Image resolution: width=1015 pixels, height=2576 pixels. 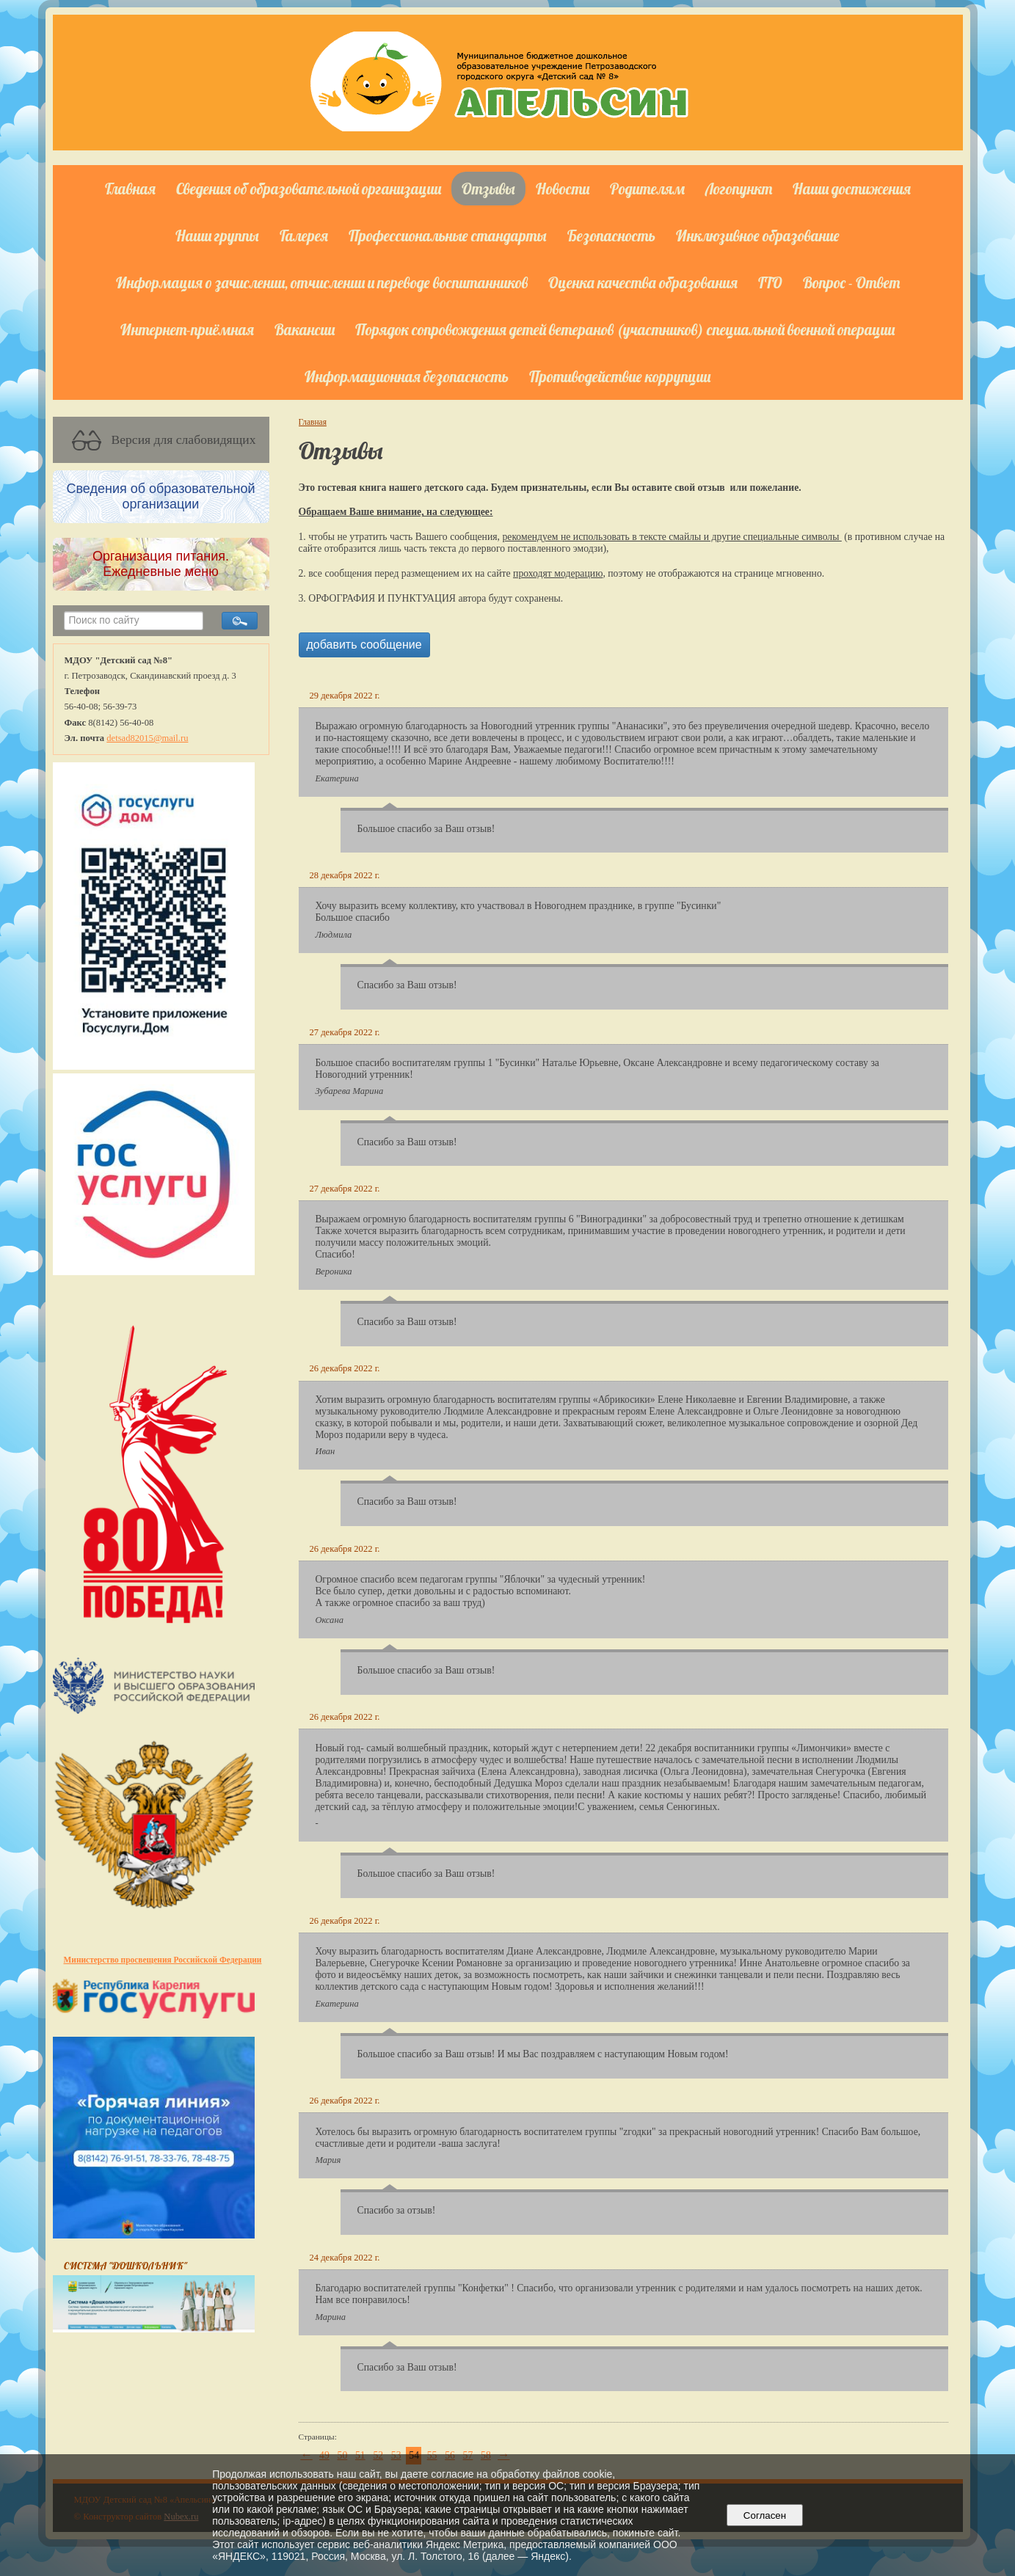 I want to click on Информационная безопасность, so click(x=407, y=376).